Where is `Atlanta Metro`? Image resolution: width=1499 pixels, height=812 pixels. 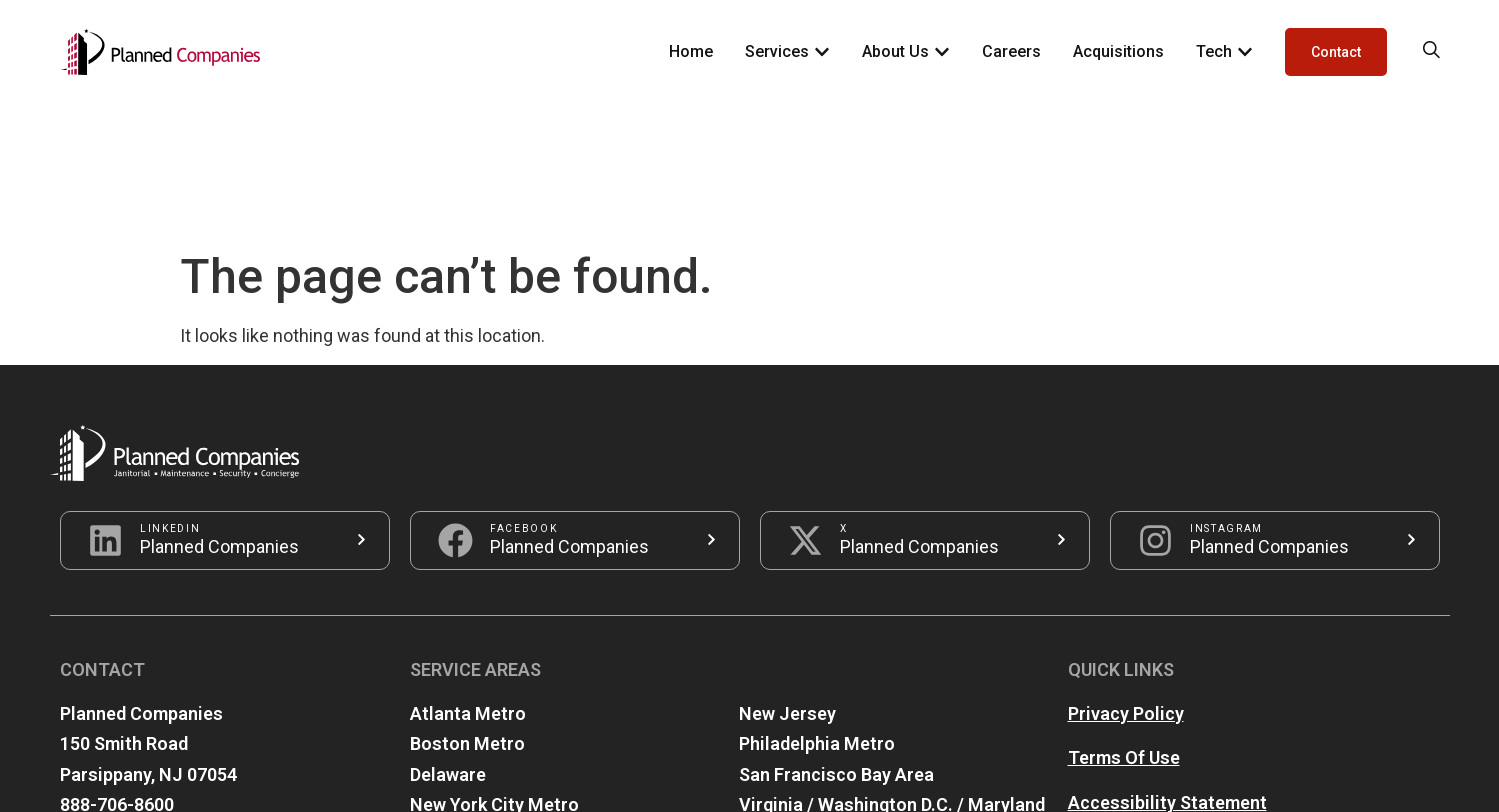
Atlanta Metro is located at coordinates (468, 577).